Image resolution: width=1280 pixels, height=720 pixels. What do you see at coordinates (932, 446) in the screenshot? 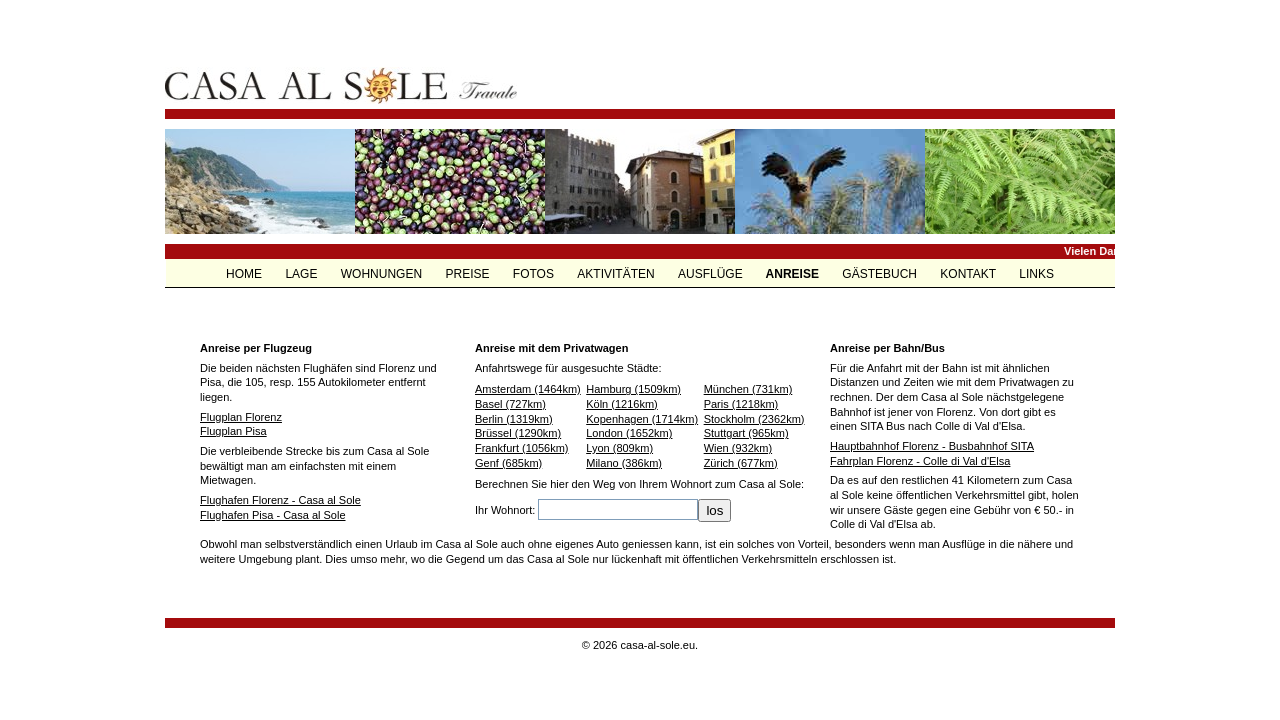
I see `Hauptbahnhof Florenz - Busbahnhof SITA` at bounding box center [932, 446].